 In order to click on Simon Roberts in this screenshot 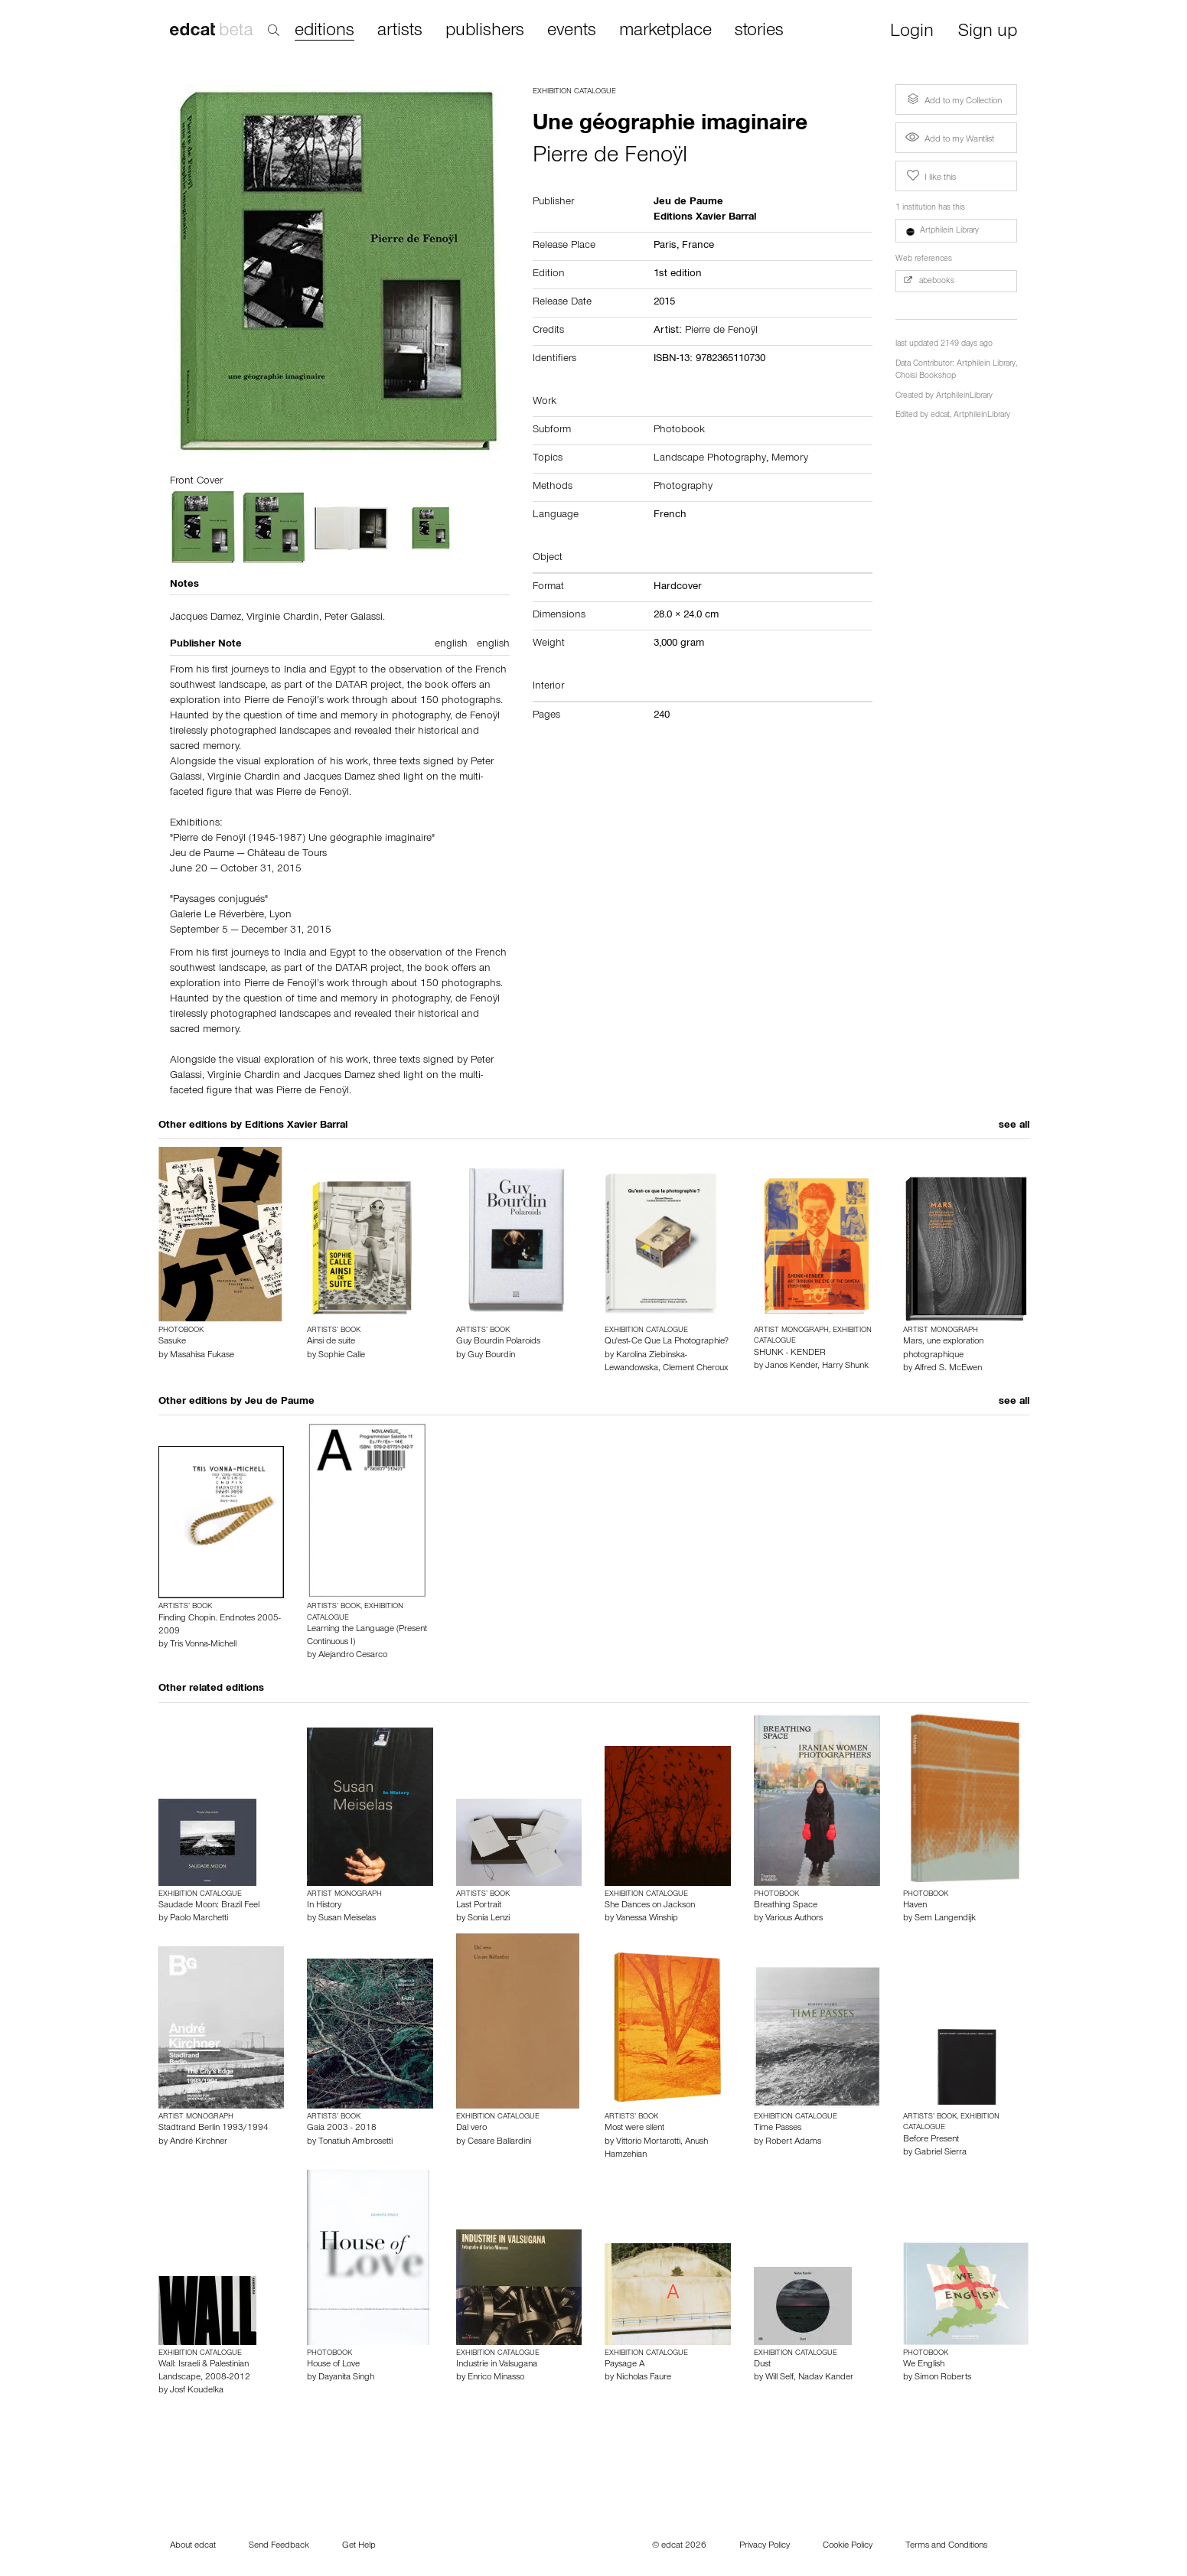, I will do `click(943, 2377)`.